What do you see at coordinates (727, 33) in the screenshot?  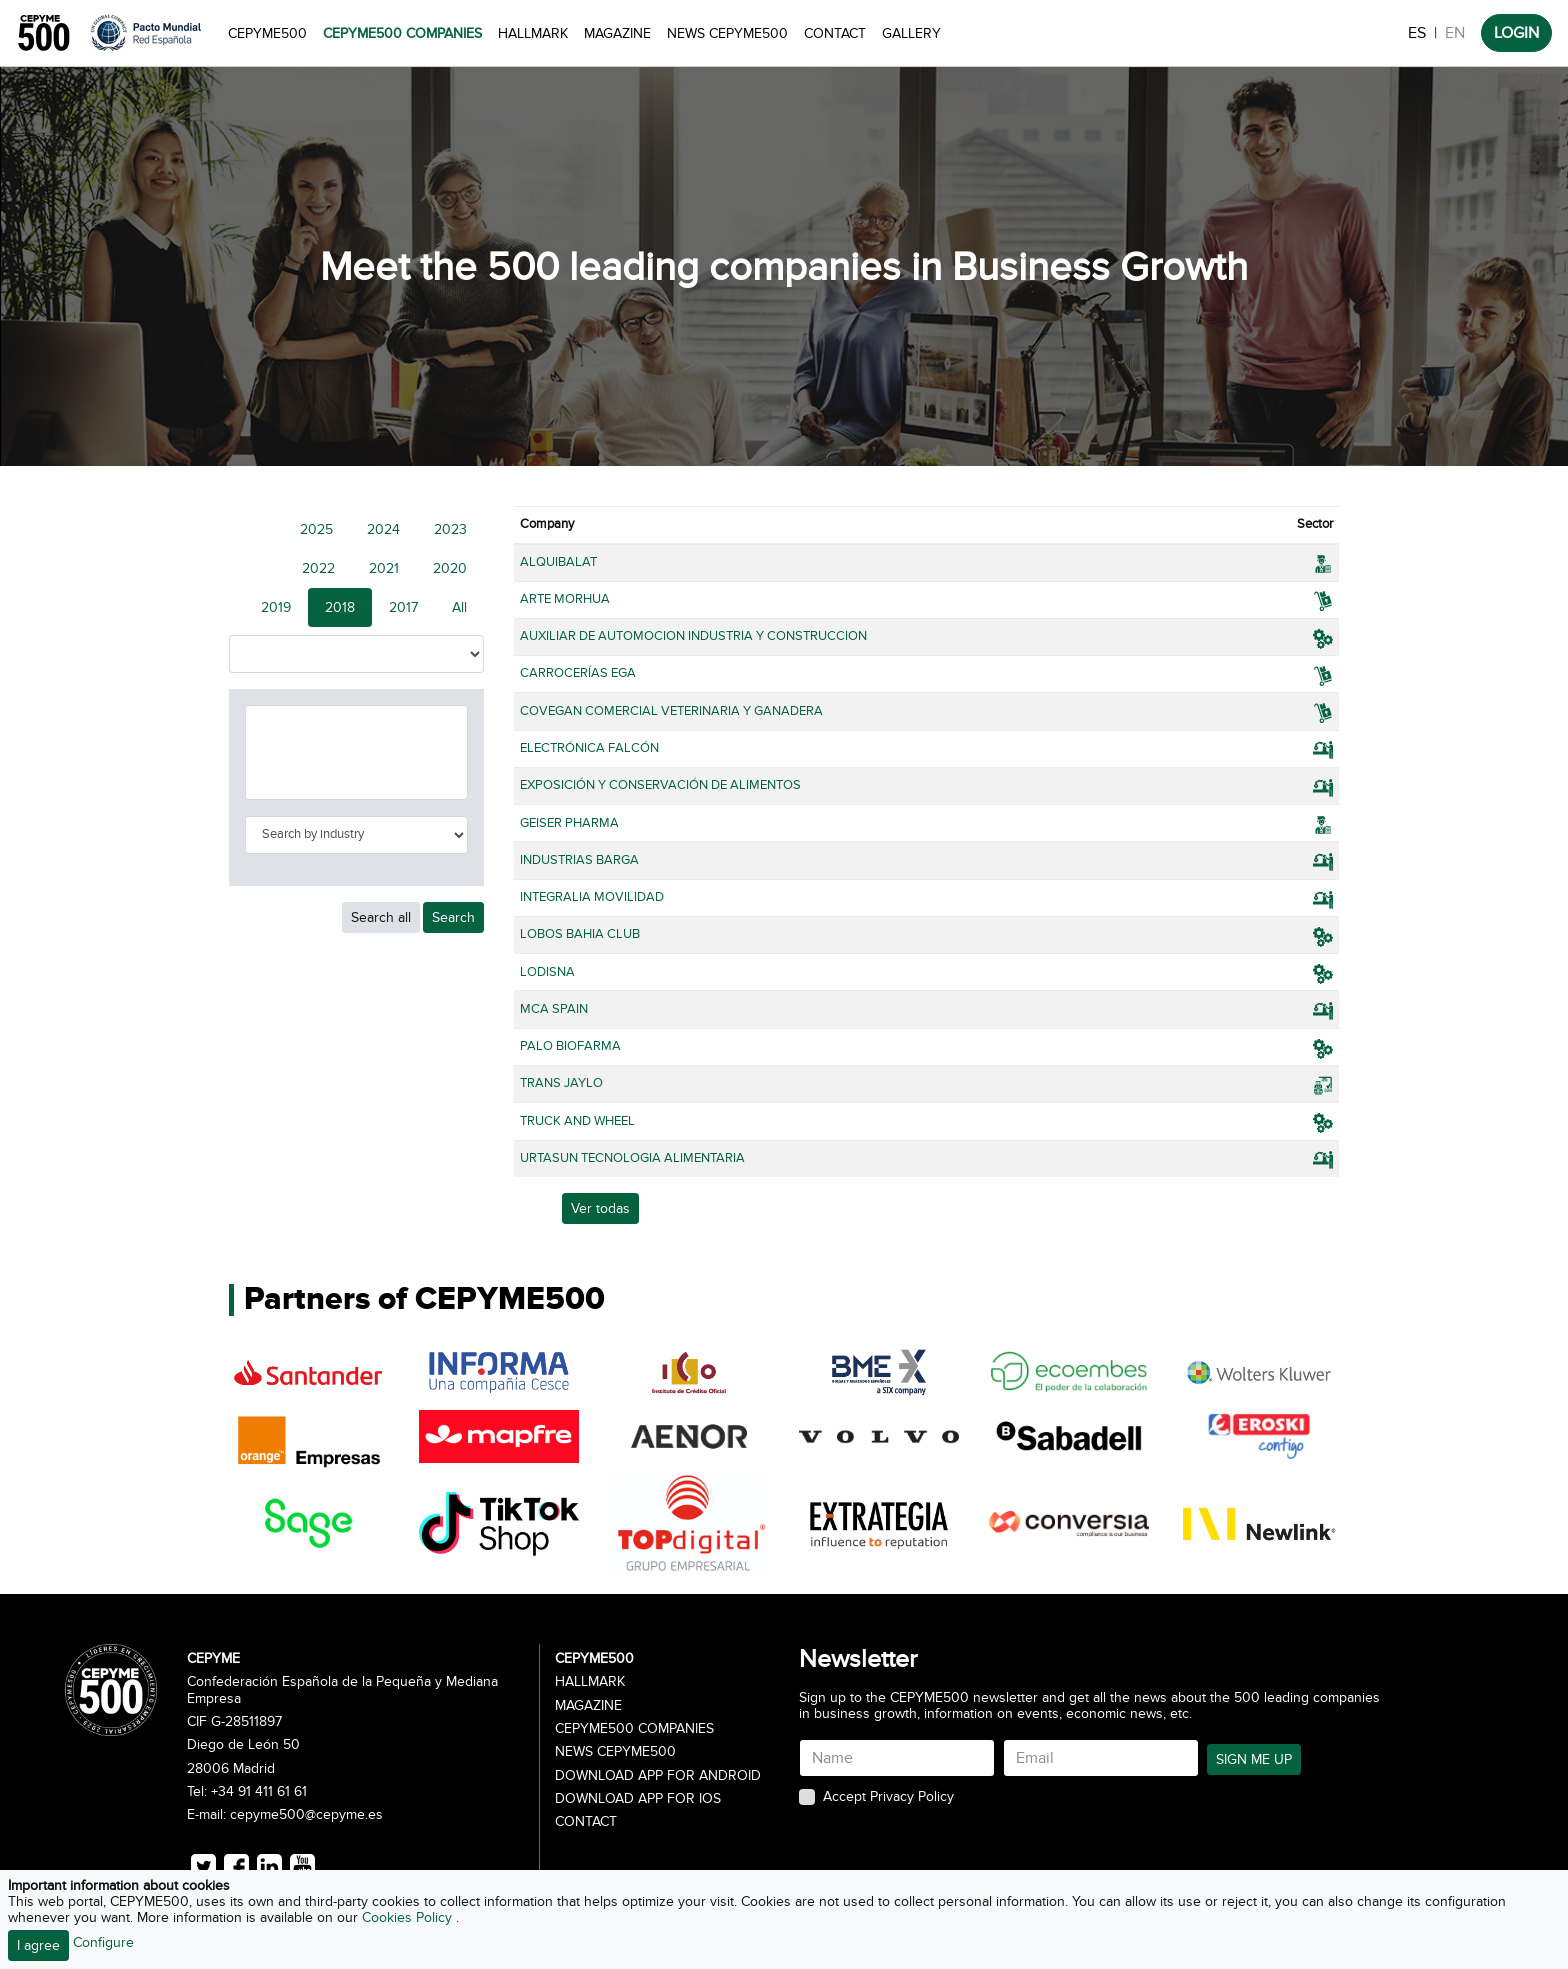 I see `News CEPYME500` at bounding box center [727, 33].